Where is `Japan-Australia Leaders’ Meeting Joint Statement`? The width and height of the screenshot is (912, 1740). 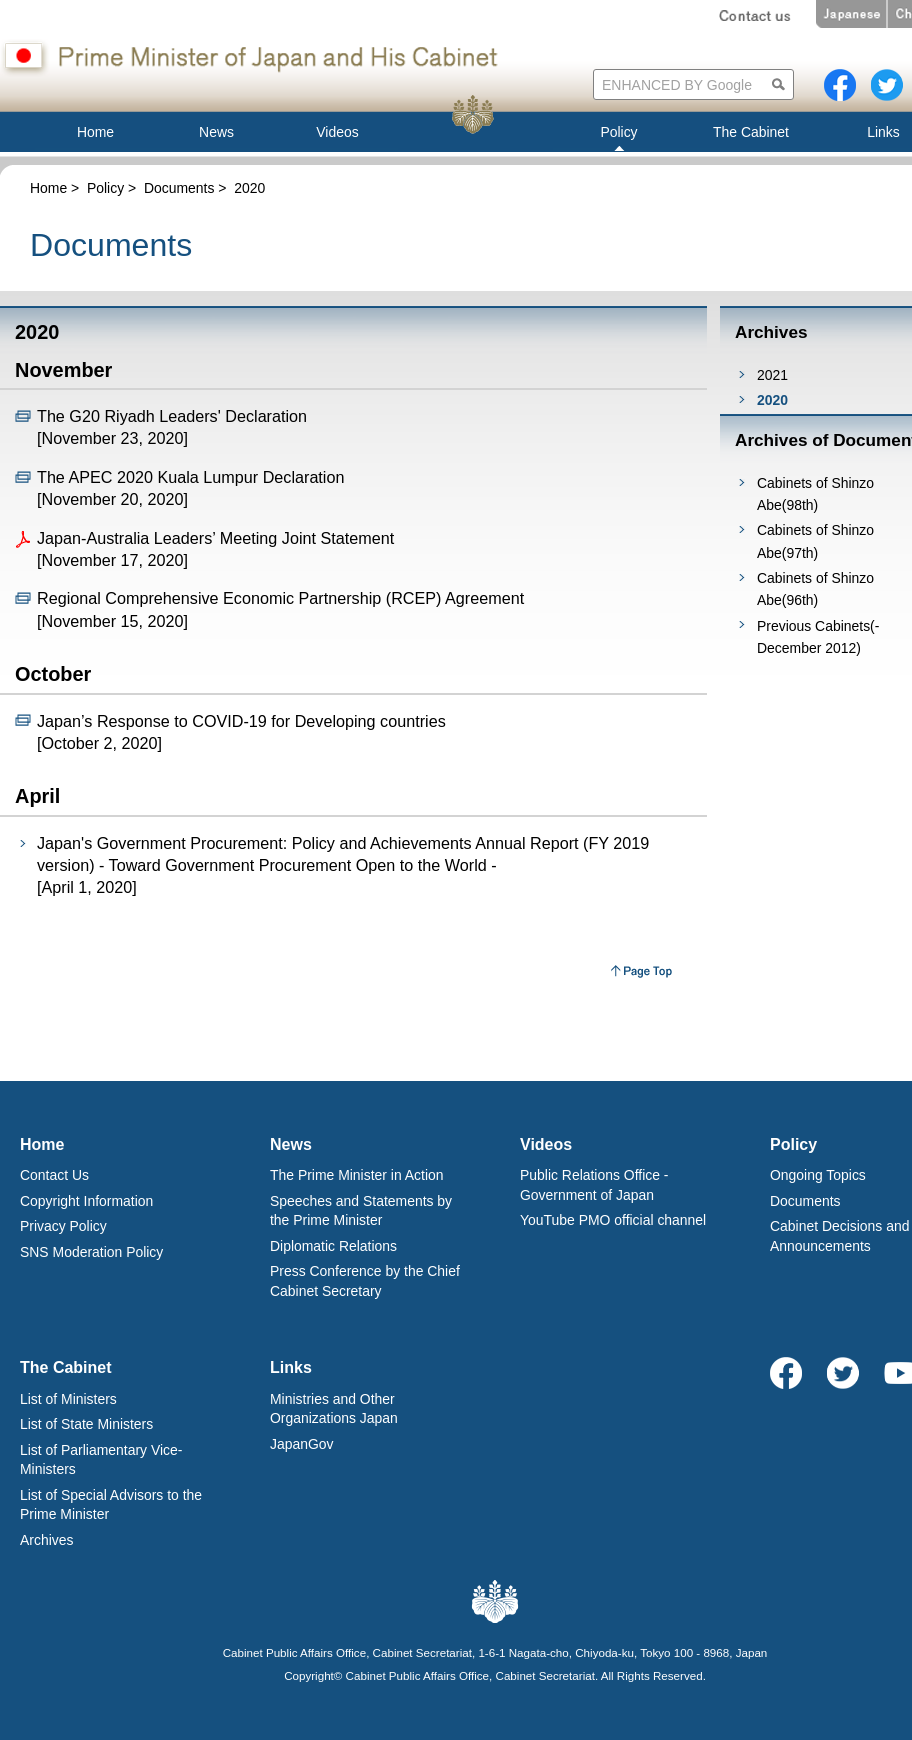 Japan-Australia Leaders’ Meeting Joint Statement is located at coordinates (215, 538).